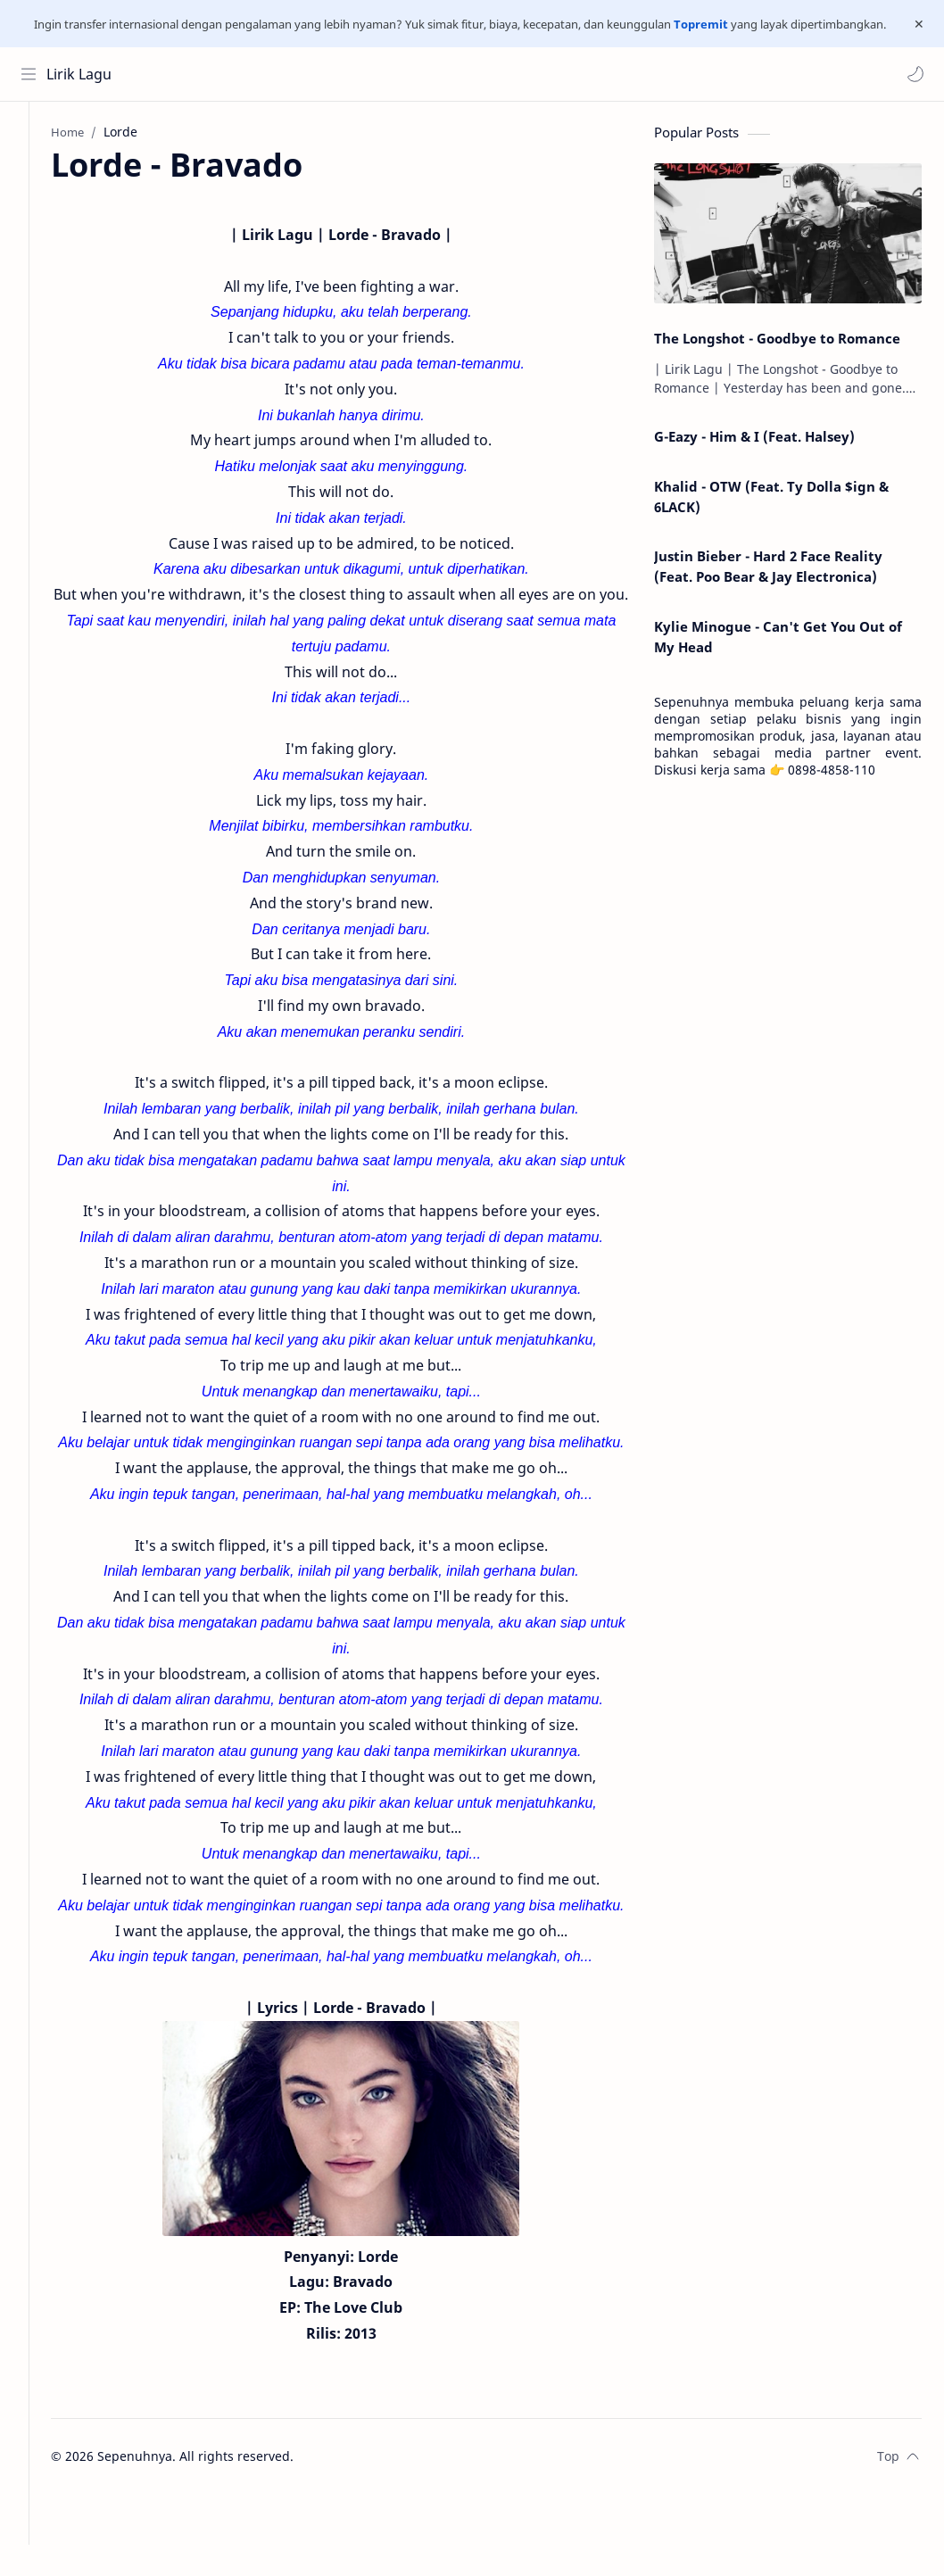  What do you see at coordinates (31, 173) in the screenshot?
I see `[About]` at bounding box center [31, 173].